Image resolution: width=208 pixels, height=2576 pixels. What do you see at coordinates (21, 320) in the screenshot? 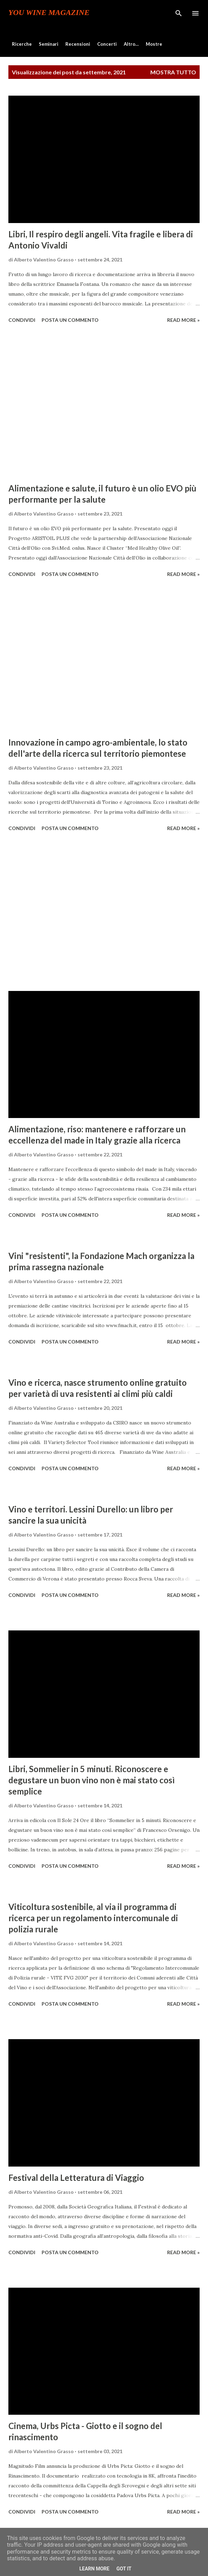
I see `Condividi [button]` at bounding box center [21, 320].